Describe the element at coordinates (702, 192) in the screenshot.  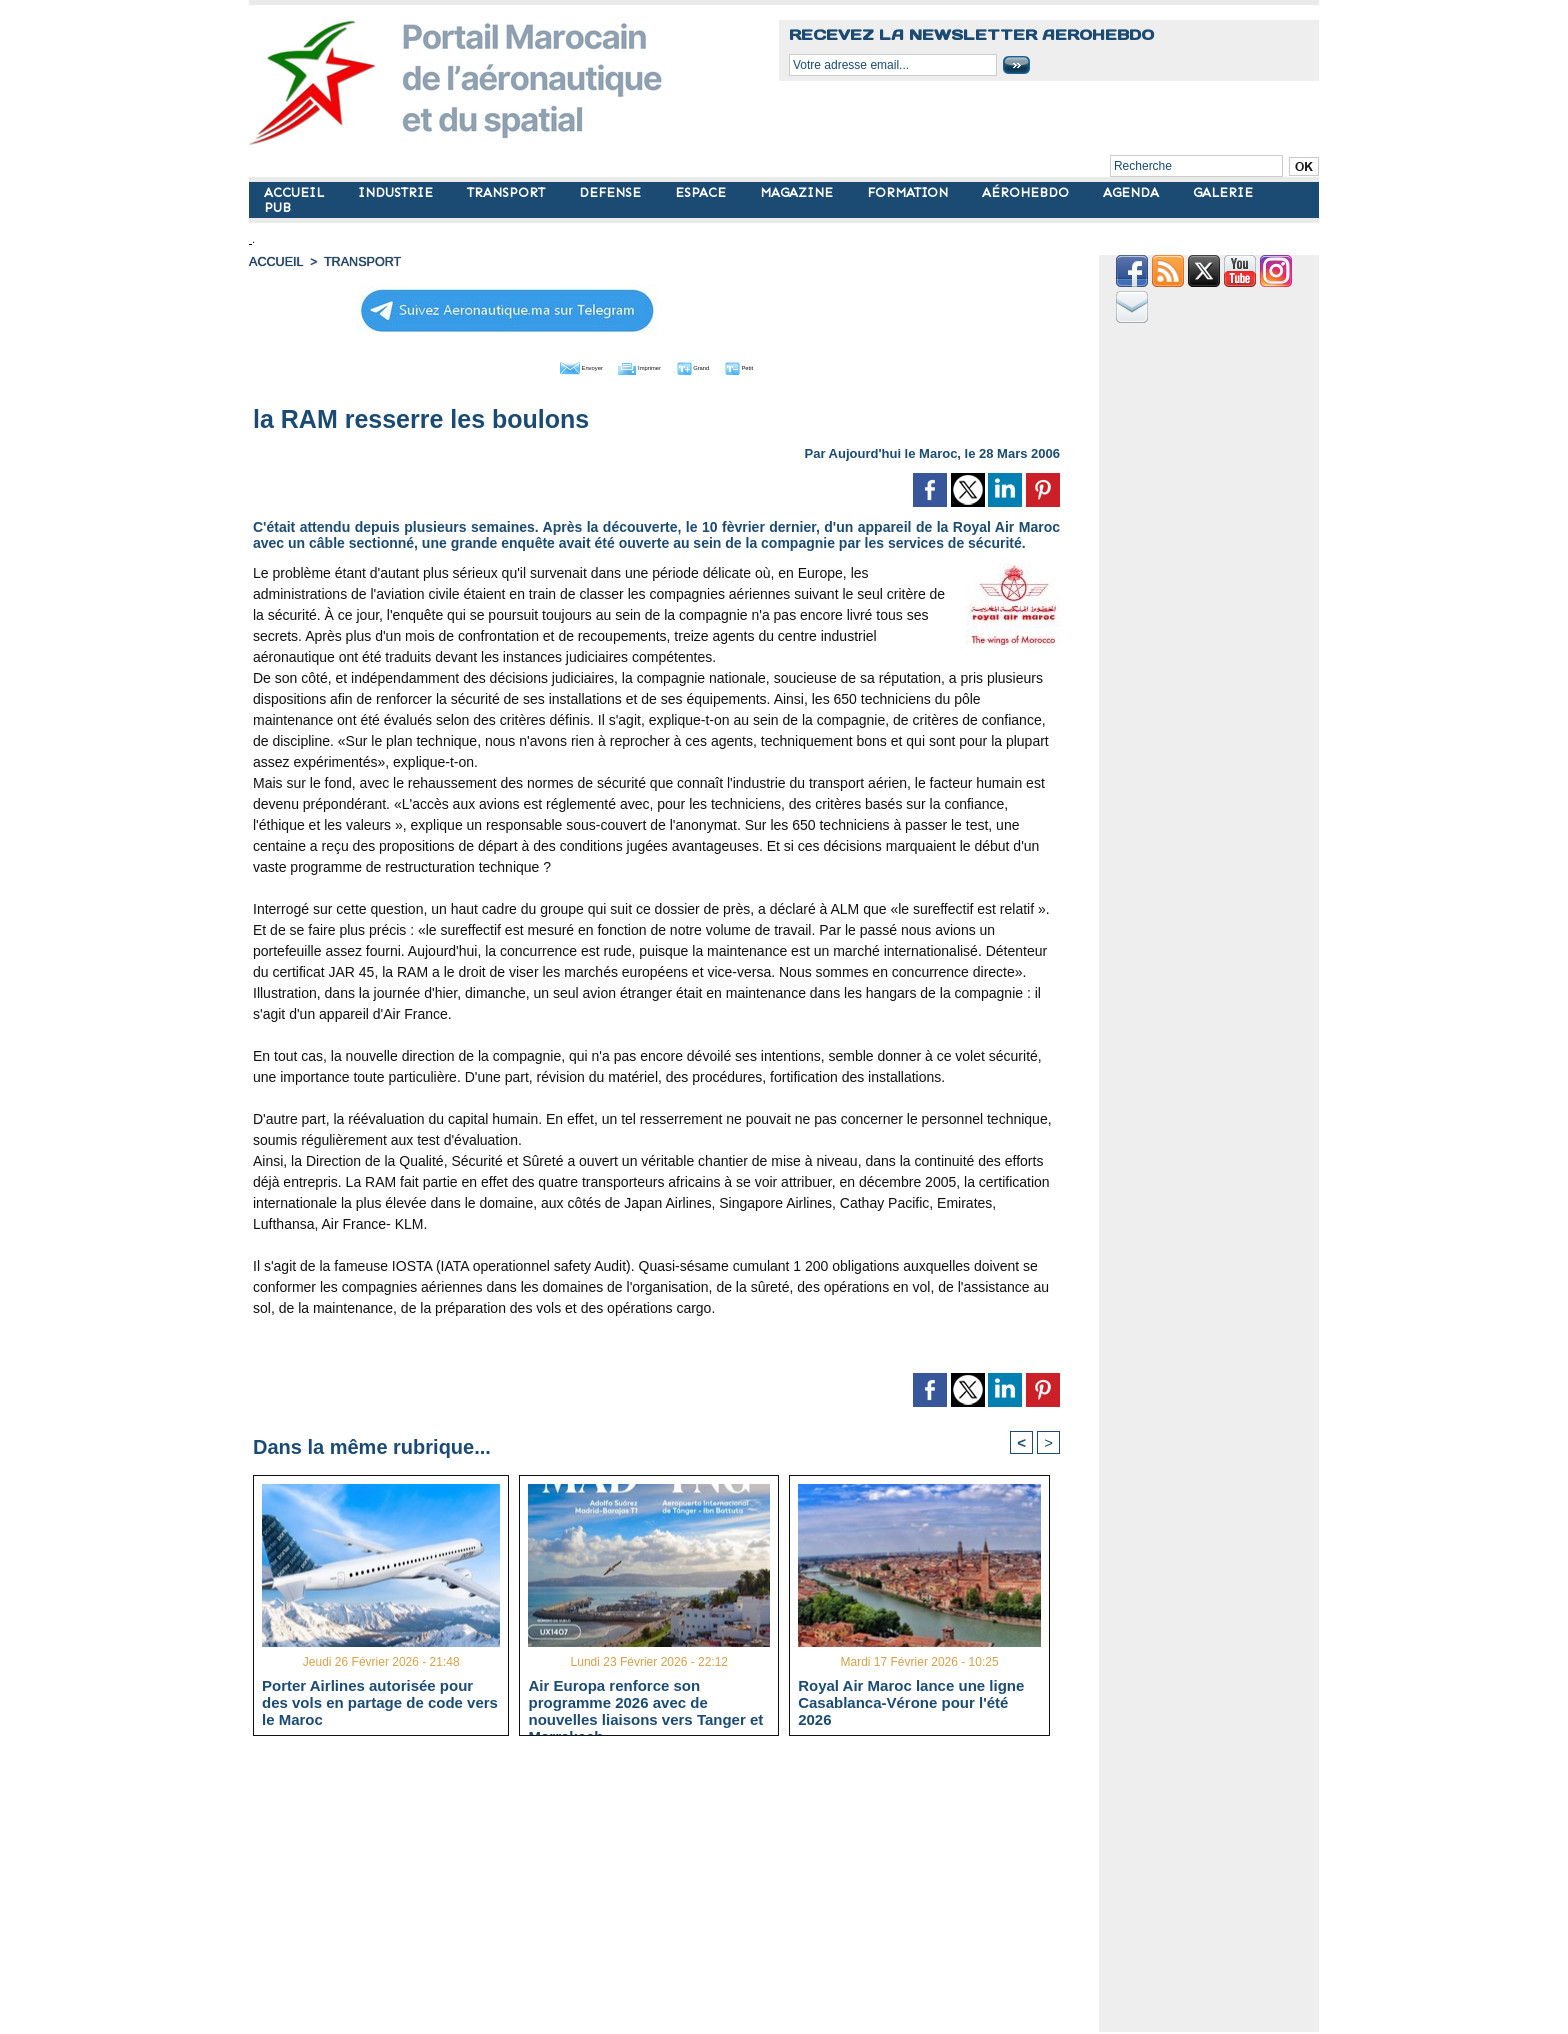
I see `ESPACE` at that location.